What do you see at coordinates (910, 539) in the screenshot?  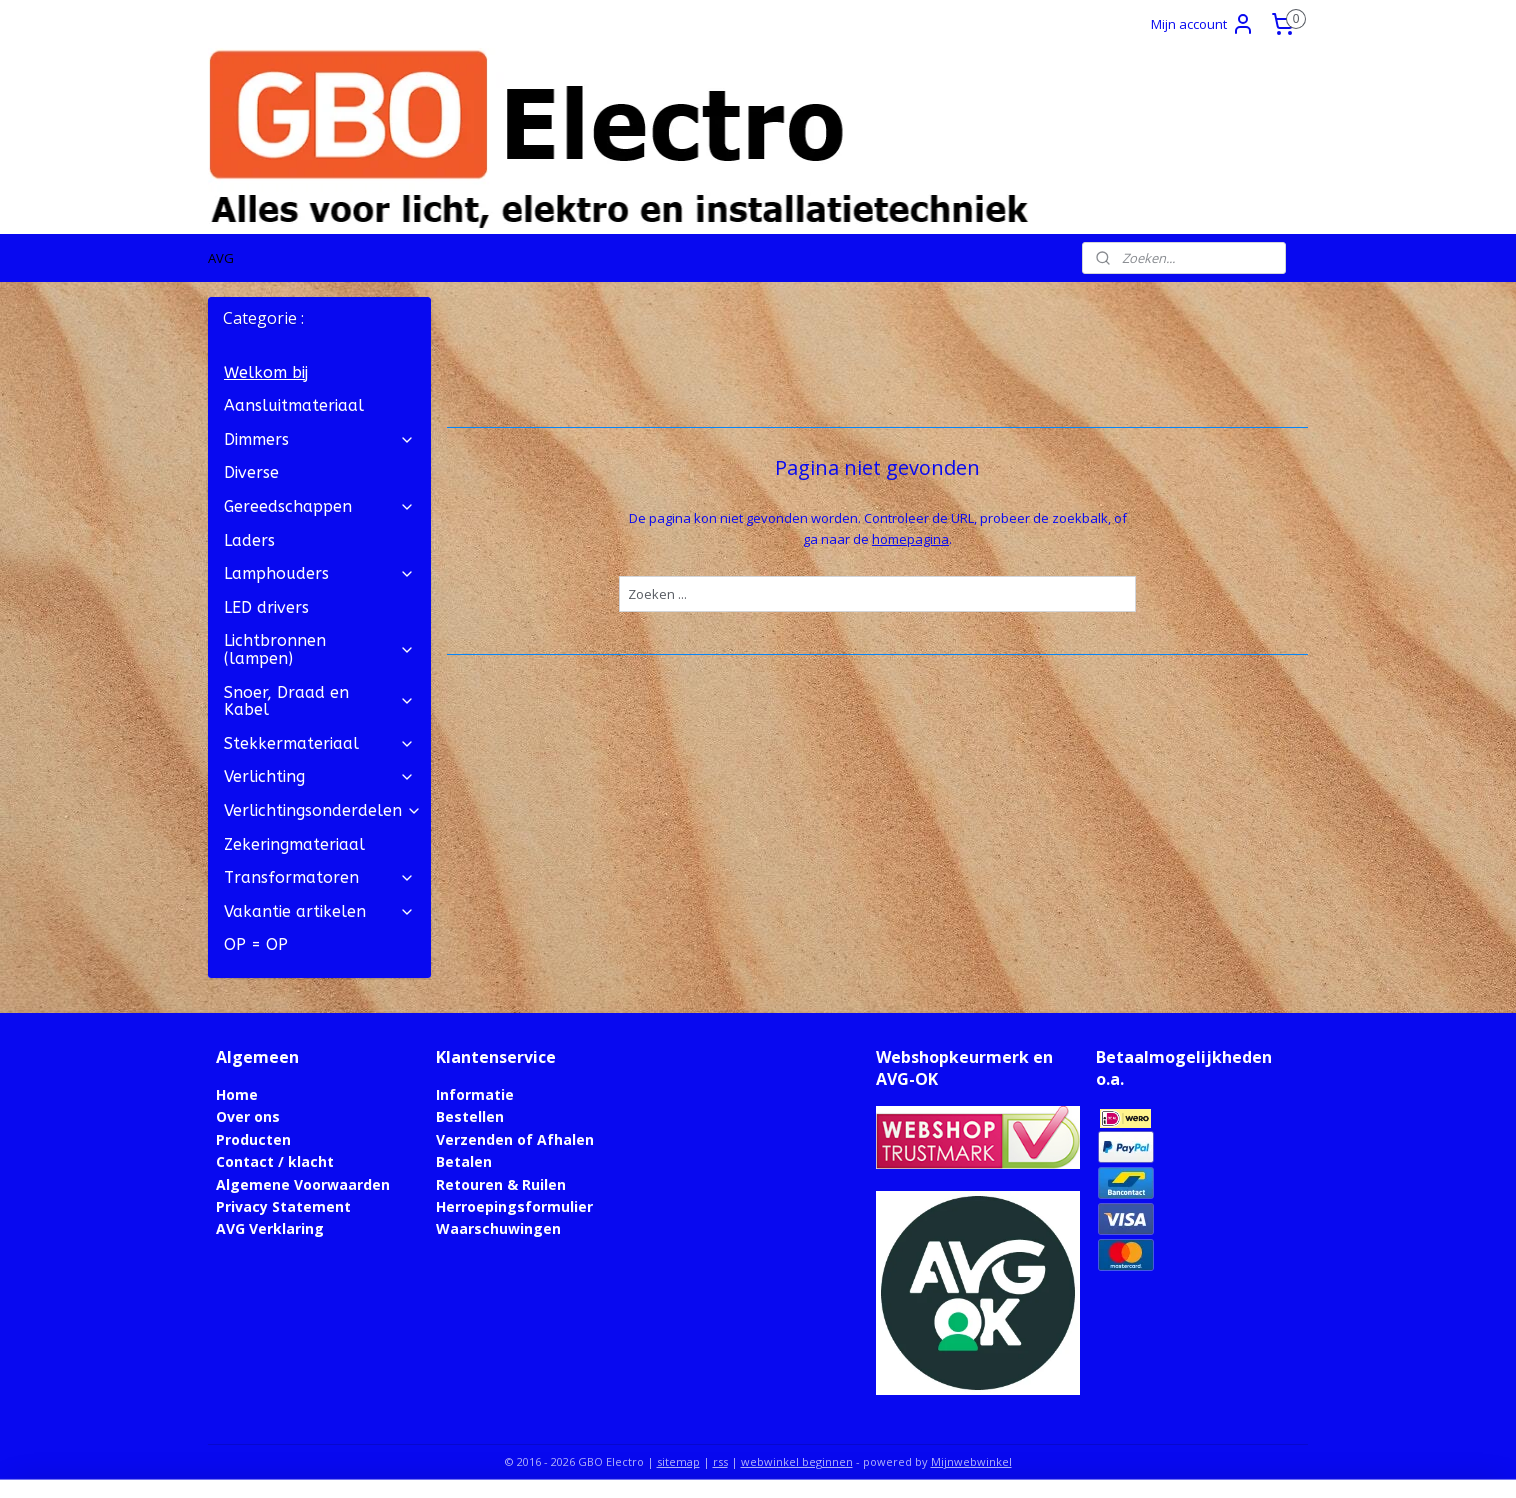 I see `homepagina` at bounding box center [910, 539].